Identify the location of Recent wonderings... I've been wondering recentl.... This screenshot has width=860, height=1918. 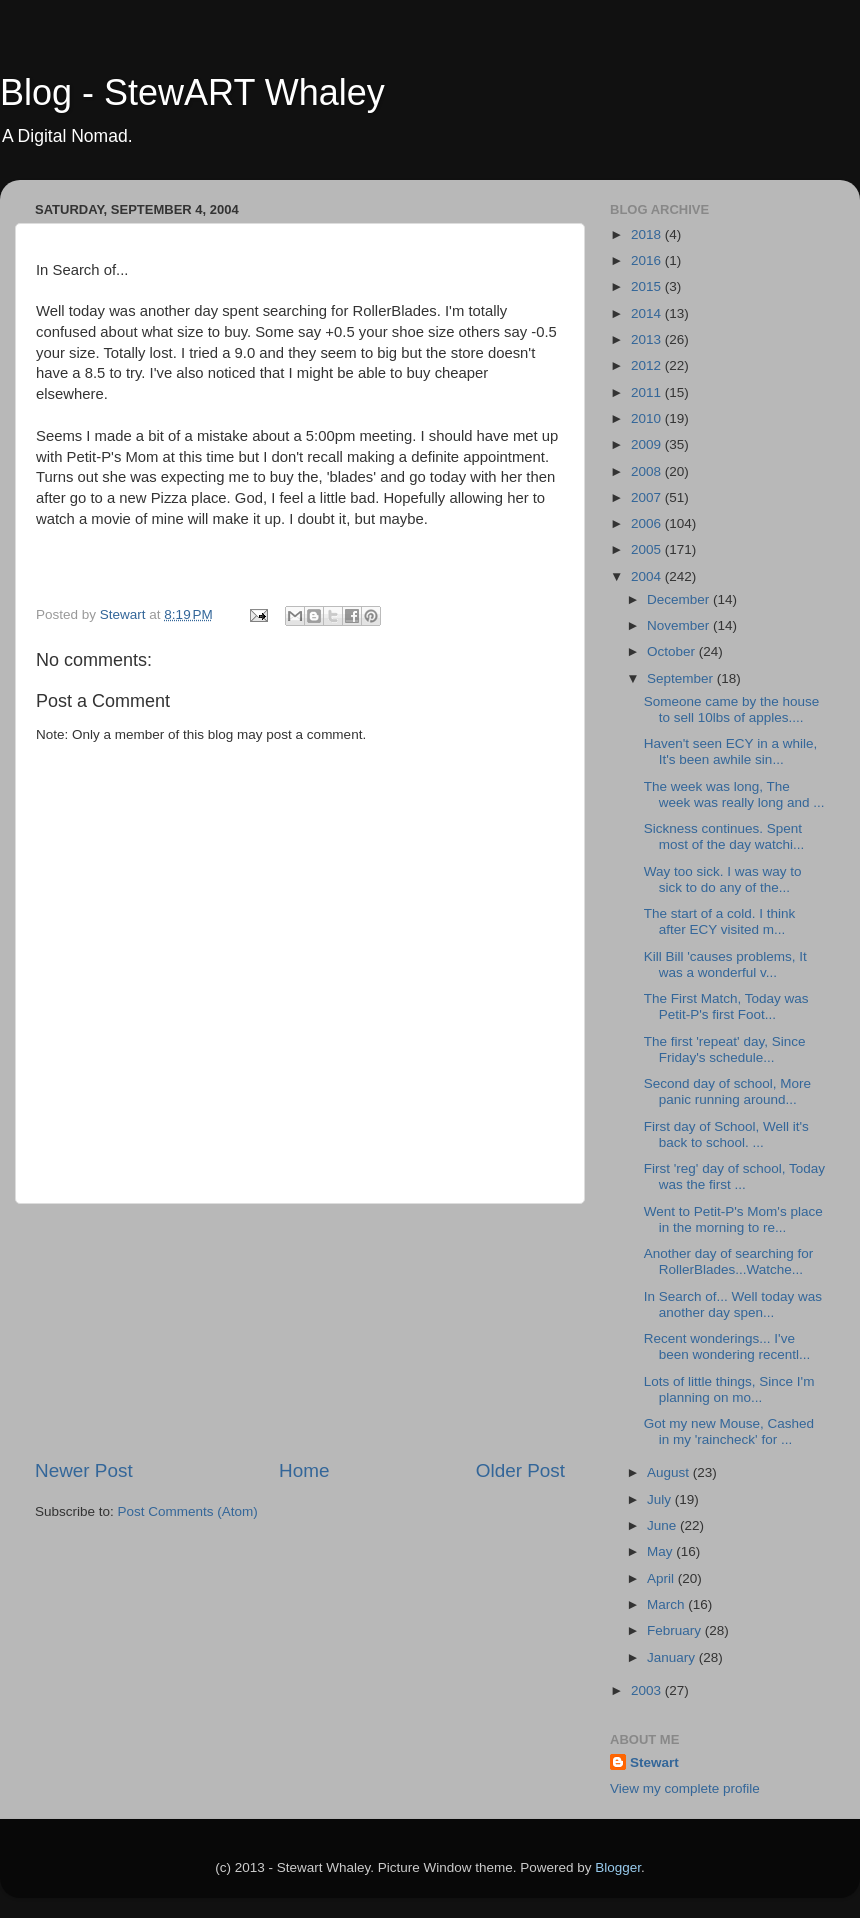
(727, 1346).